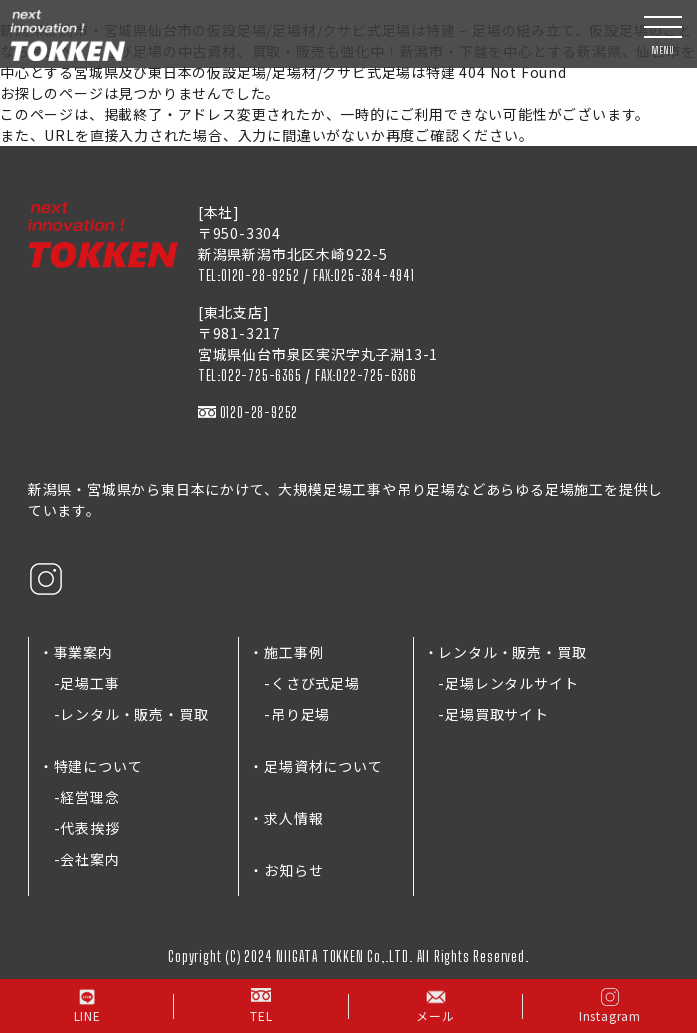 The width and height of the screenshot is (697, 1033). I want to click on ・求人情報, so click(286, 818).